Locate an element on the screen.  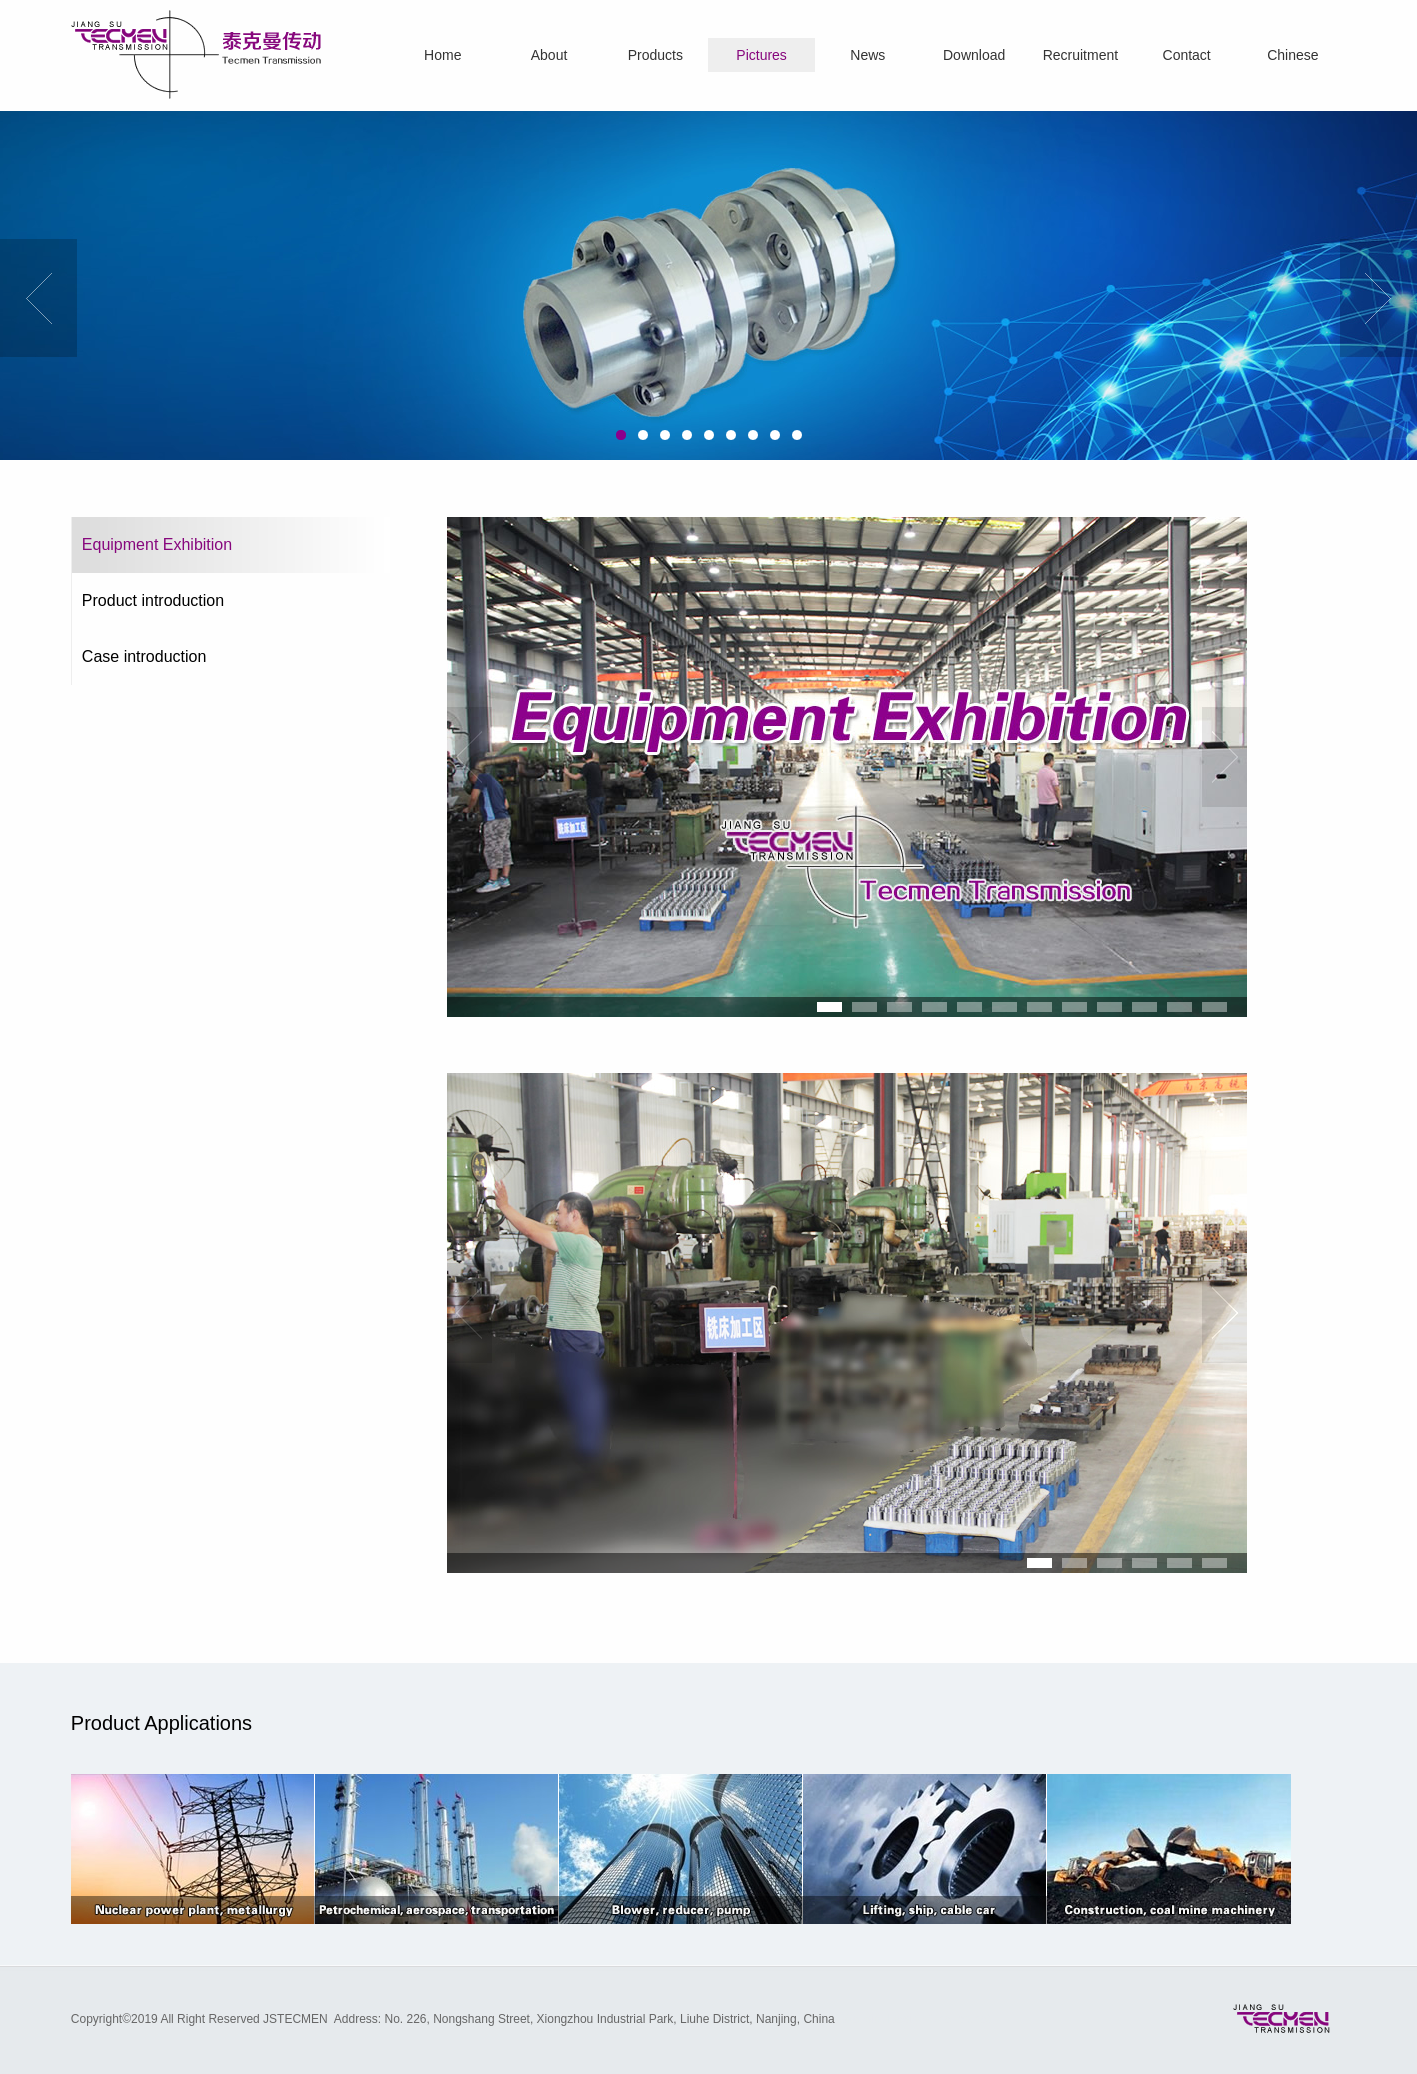
Equipment Exhibition is located at coordinates (157, 544).